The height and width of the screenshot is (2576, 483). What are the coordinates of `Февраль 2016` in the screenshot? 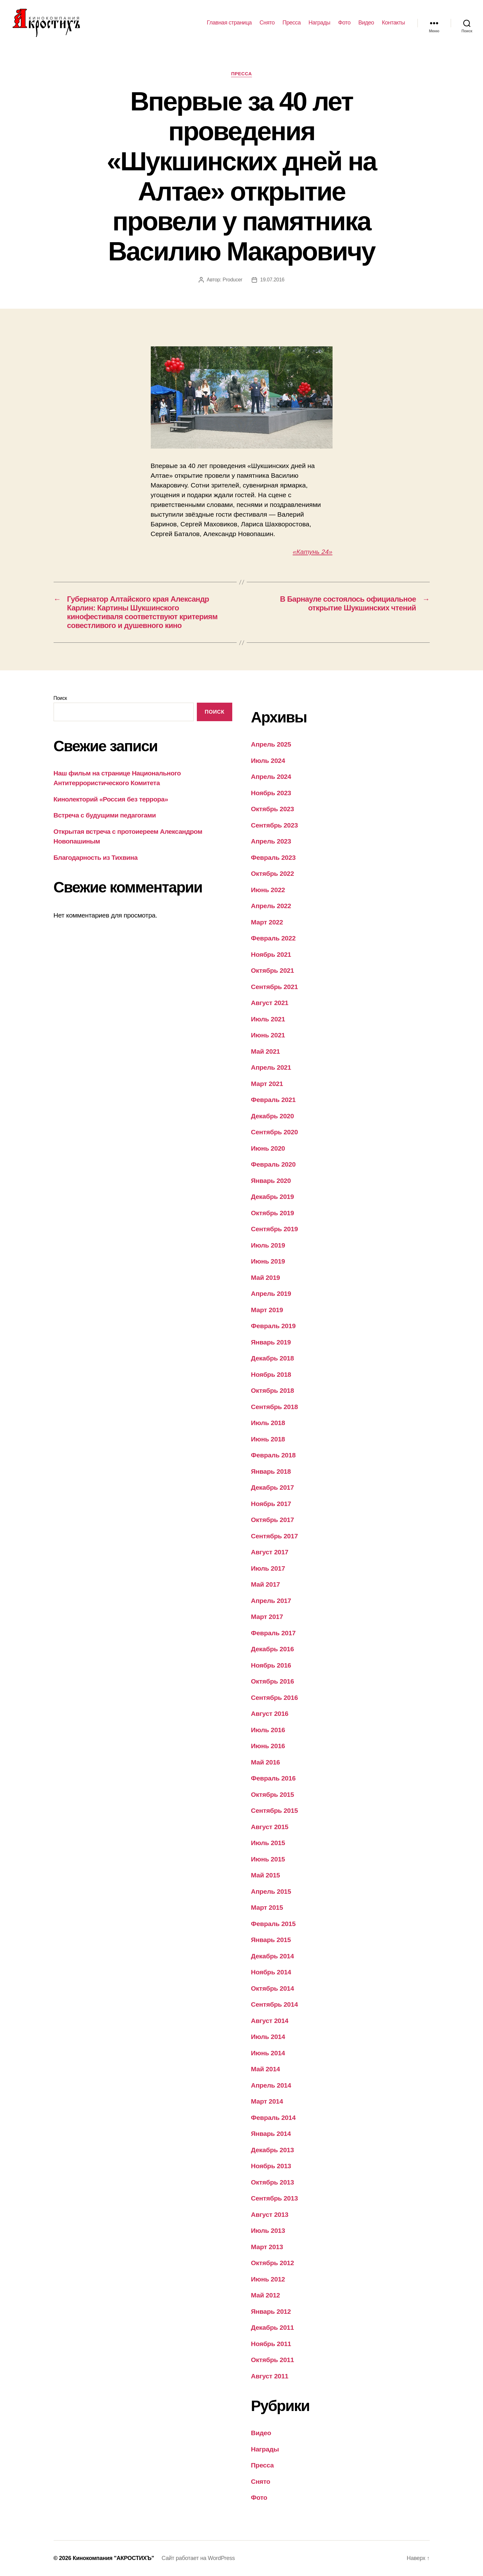 It's located at (273, 1778).